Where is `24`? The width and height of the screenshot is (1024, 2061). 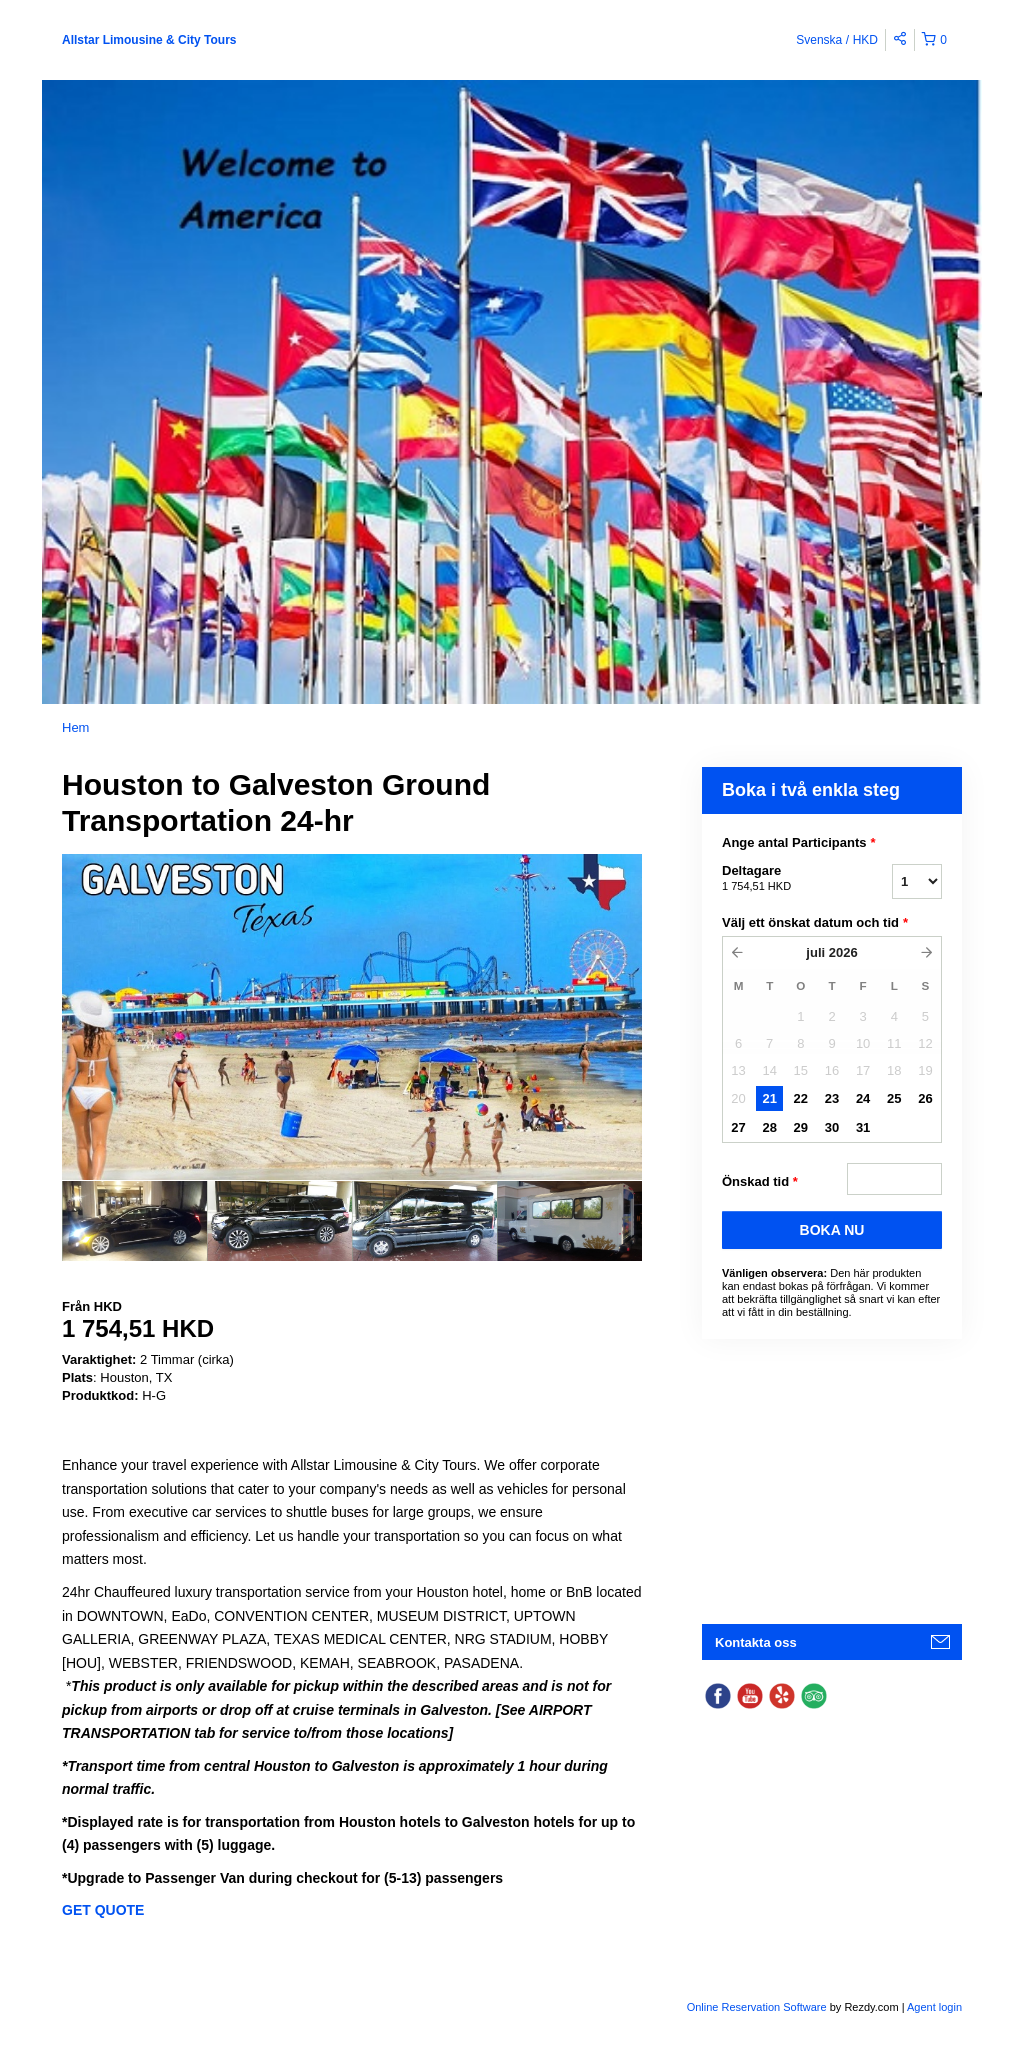 24 is located at coordinates (863, 1098).